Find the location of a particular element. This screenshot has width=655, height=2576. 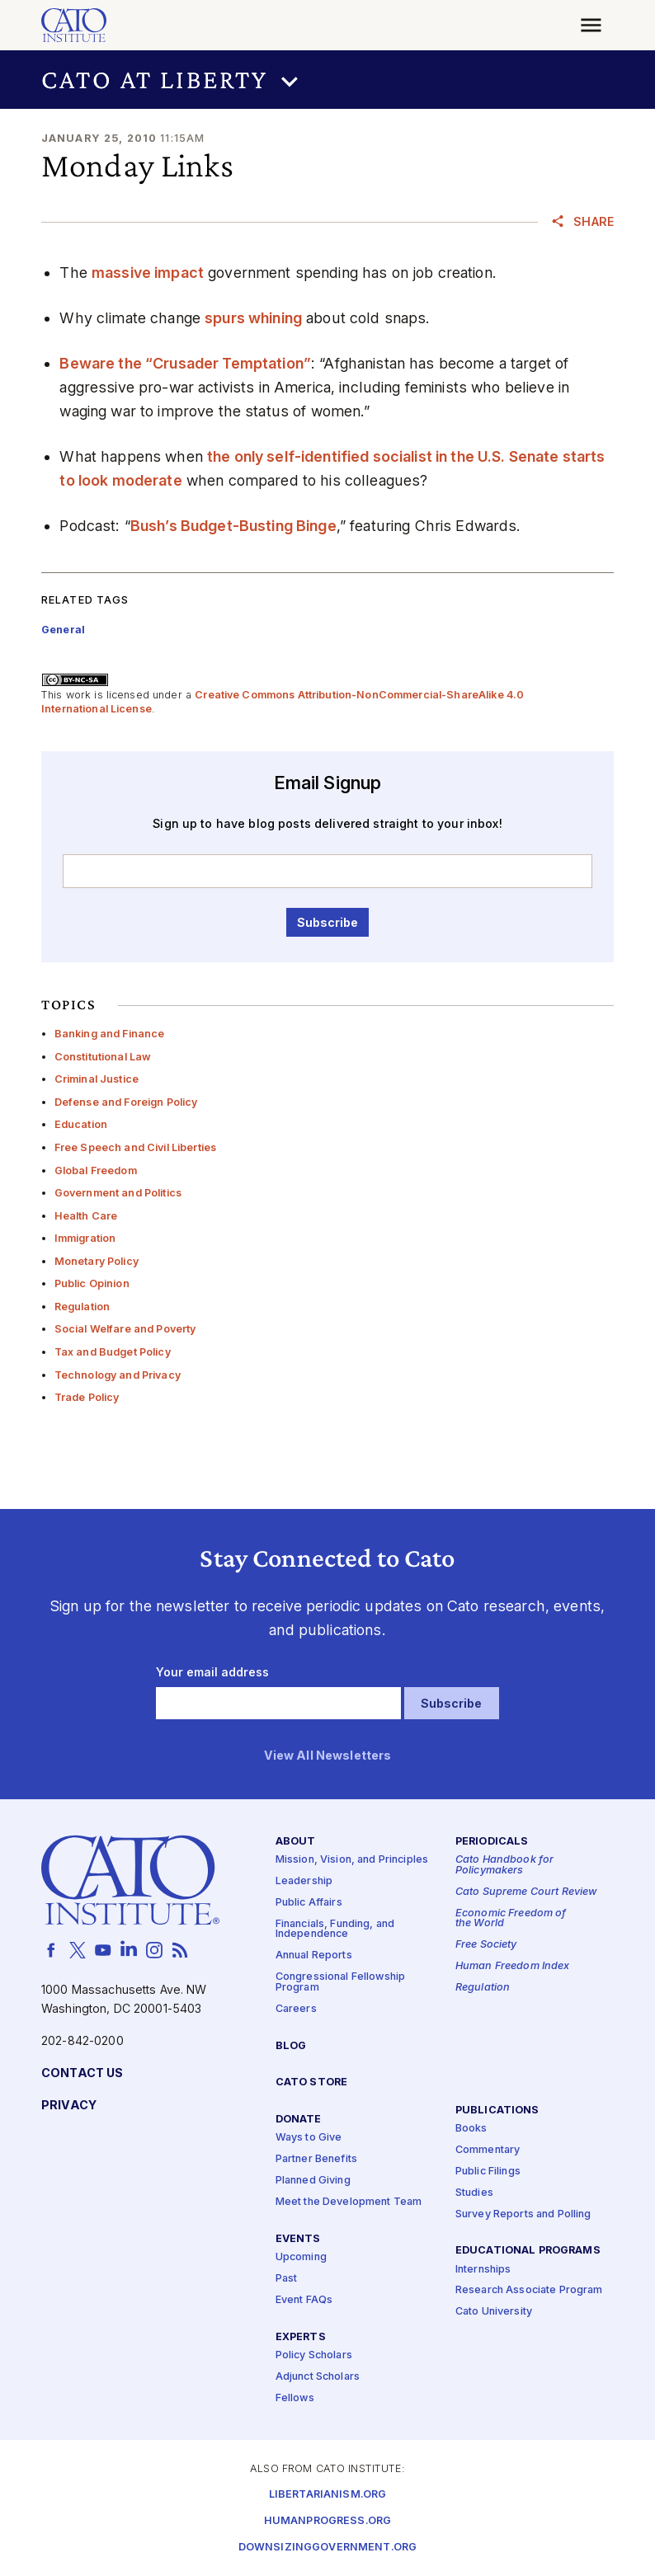

Immigration is located at coordinates (85, 1238).